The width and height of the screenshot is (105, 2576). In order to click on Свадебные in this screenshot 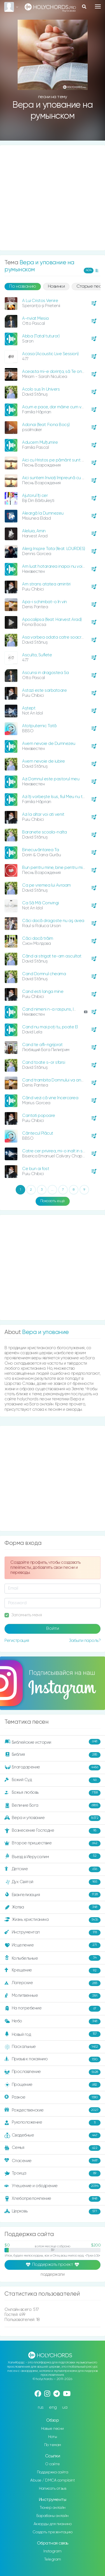, I will do `click(52, 2135)`.